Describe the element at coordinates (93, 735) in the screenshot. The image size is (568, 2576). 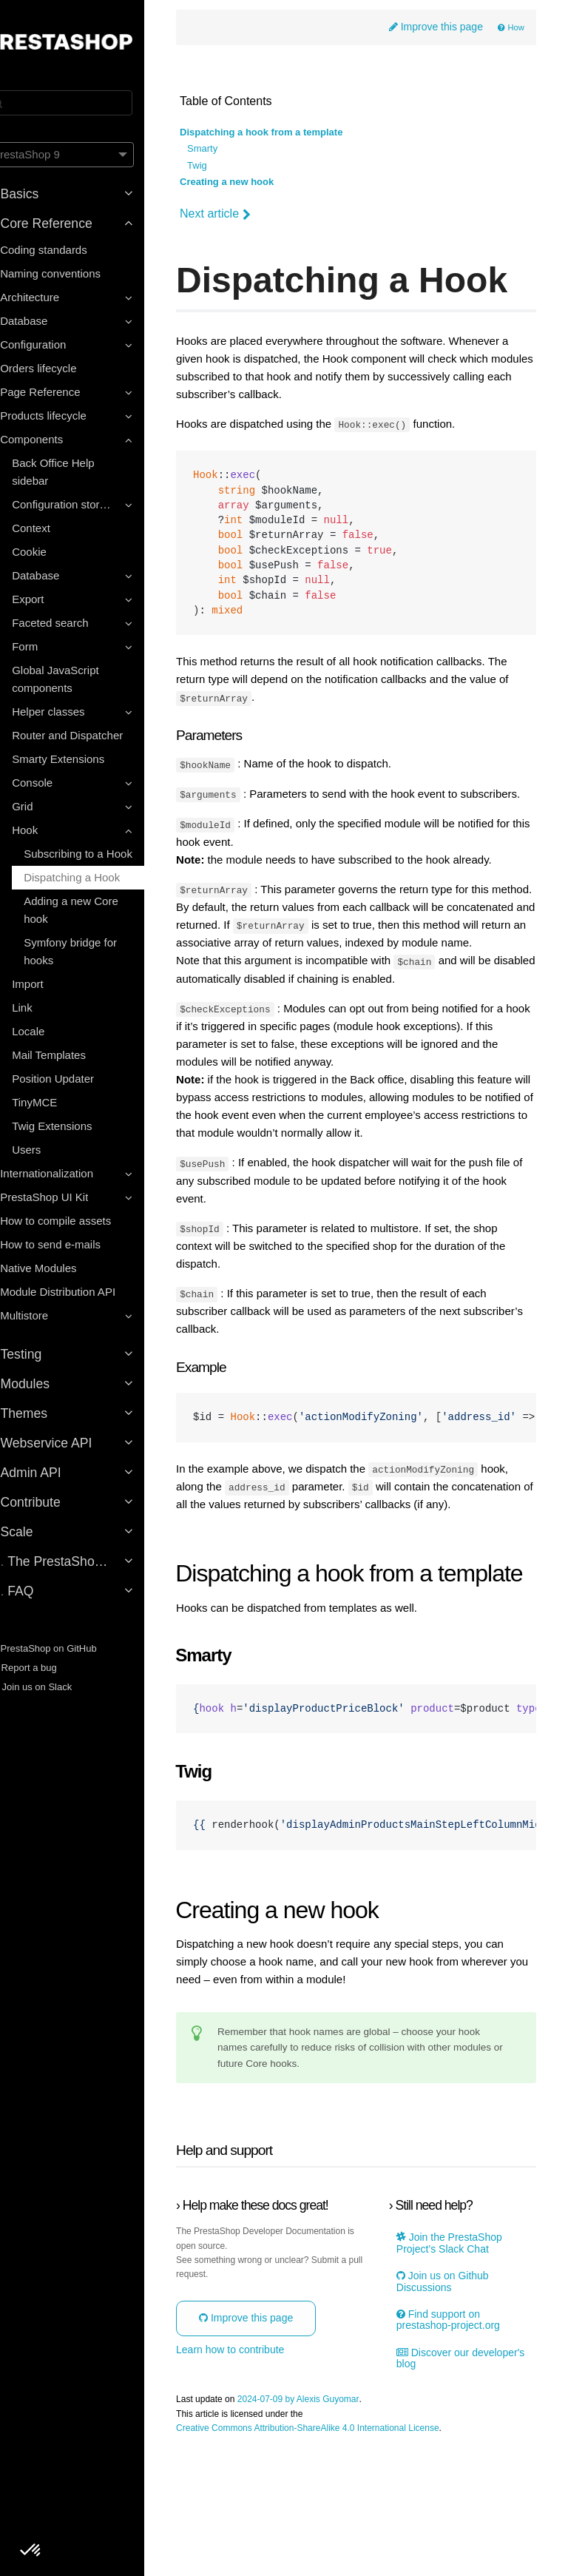
I see `Router and Dispatcher` at that location.